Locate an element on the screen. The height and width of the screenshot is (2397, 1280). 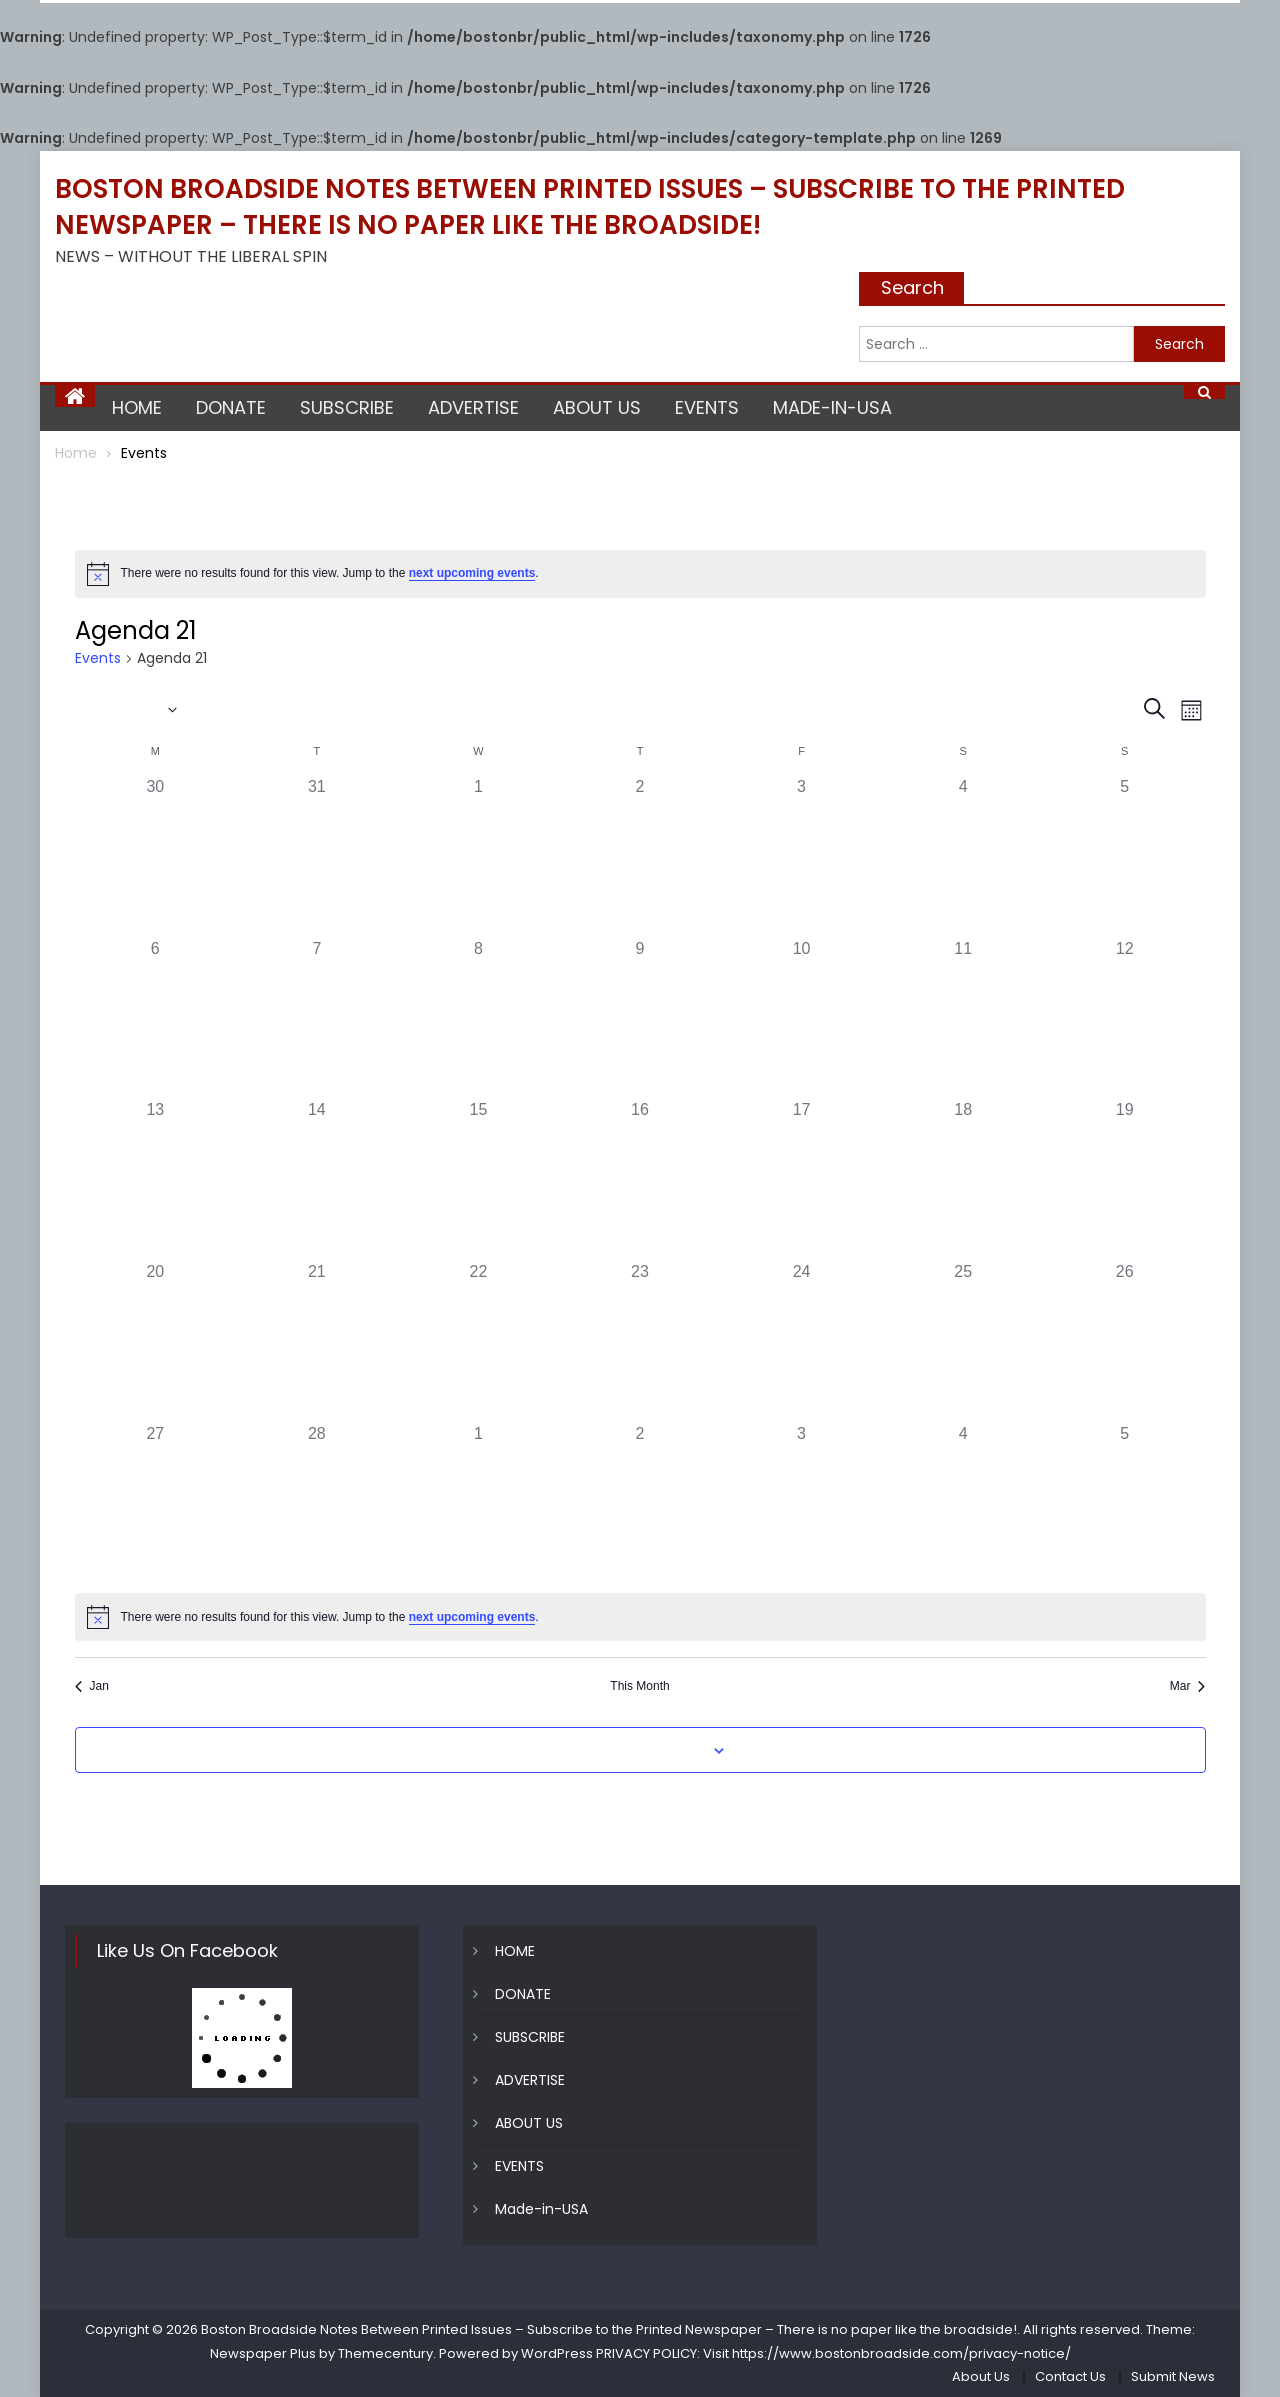
[February 5, 0 events] is located at coordinates (1125, 856).